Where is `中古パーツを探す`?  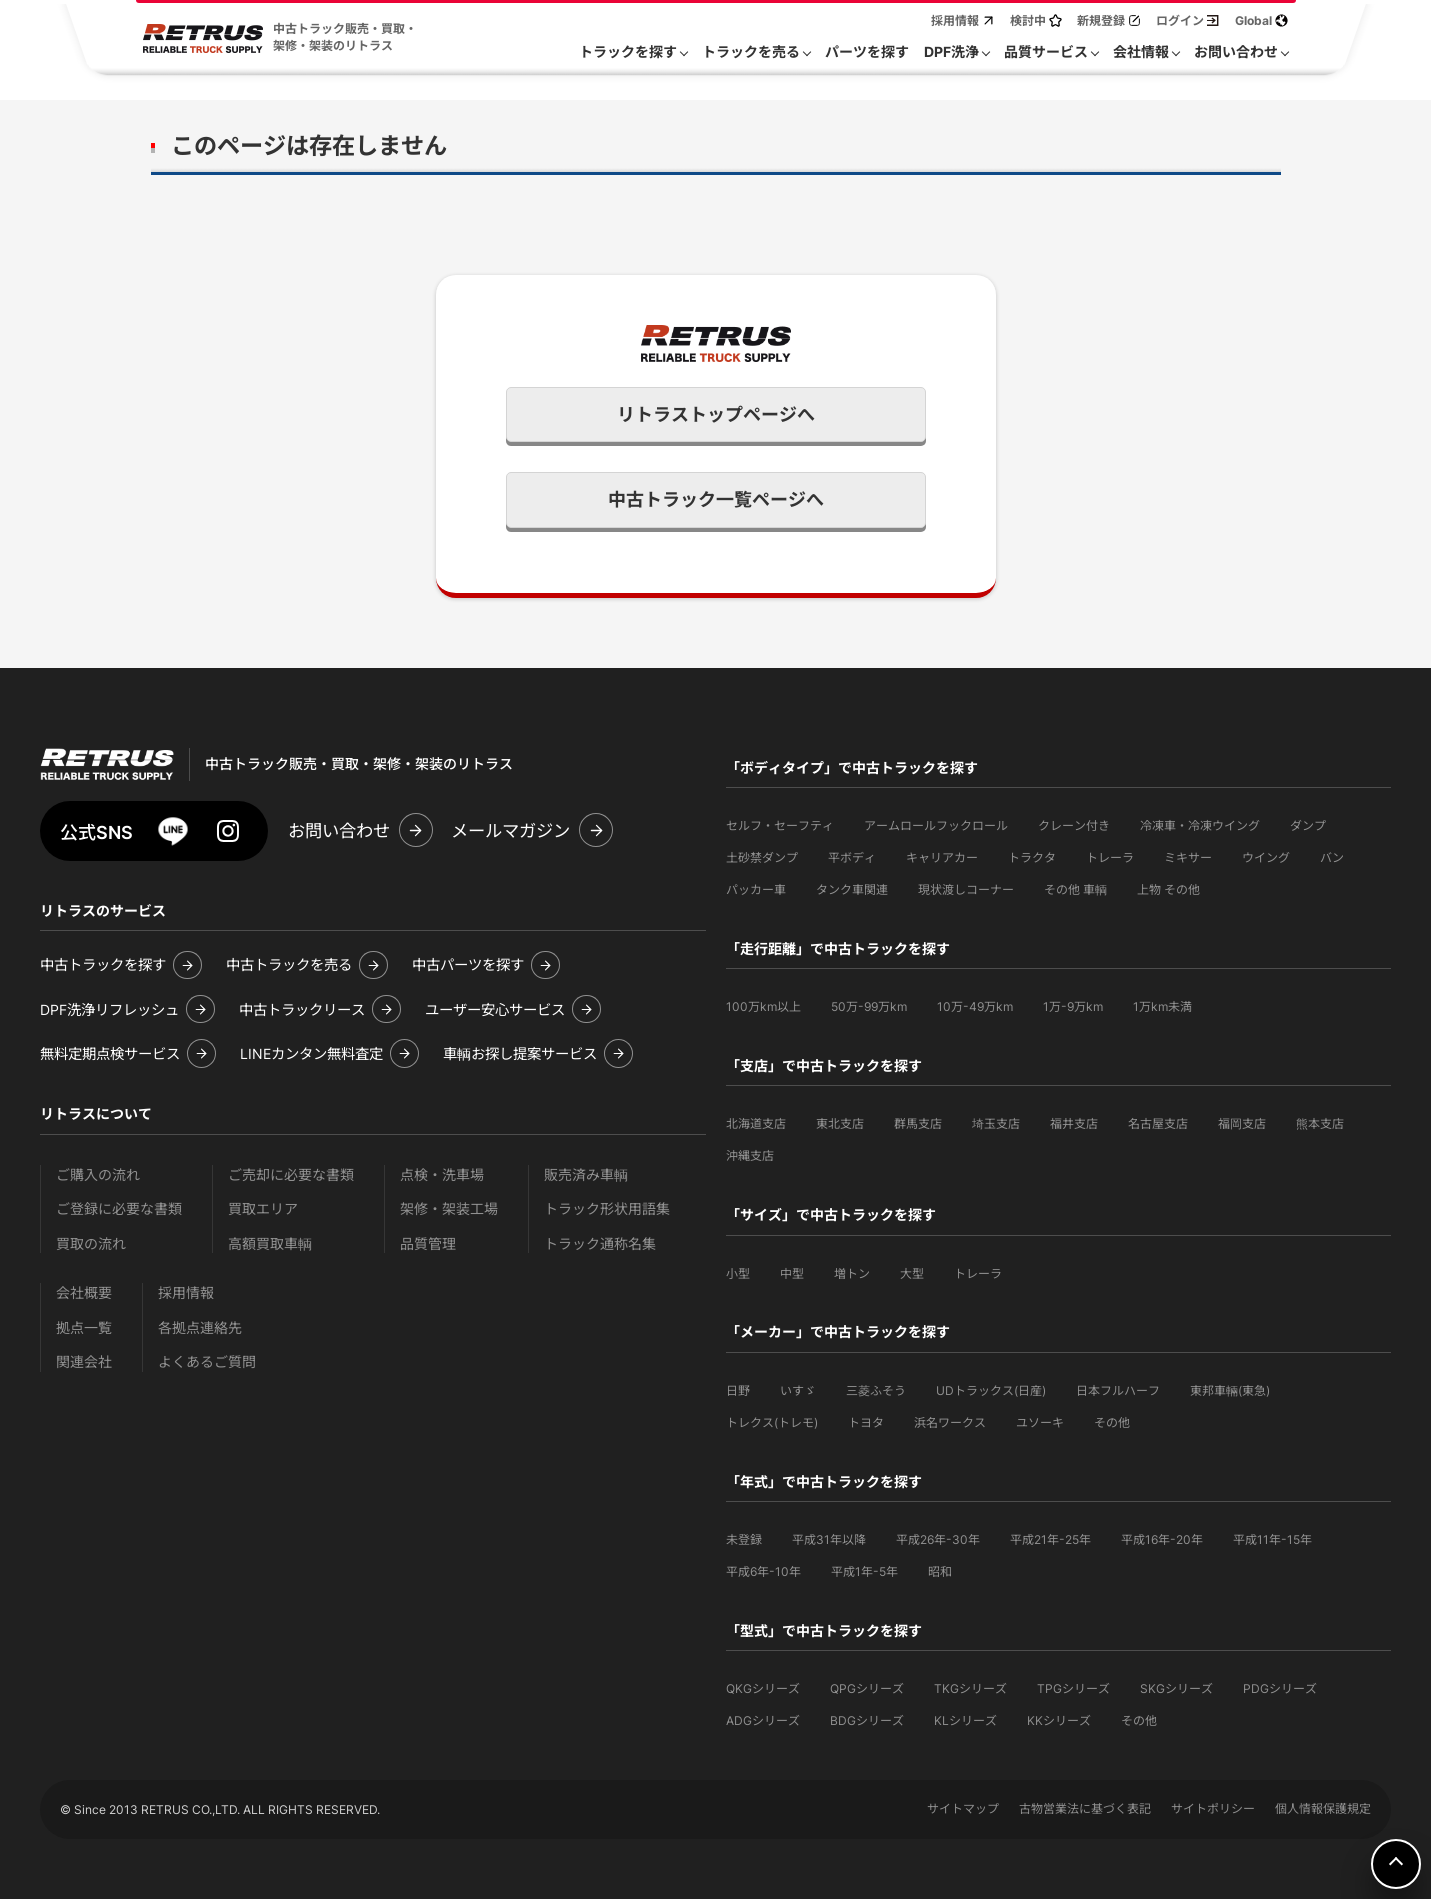
中古パーツを探す is located at coordinates (468, 964).